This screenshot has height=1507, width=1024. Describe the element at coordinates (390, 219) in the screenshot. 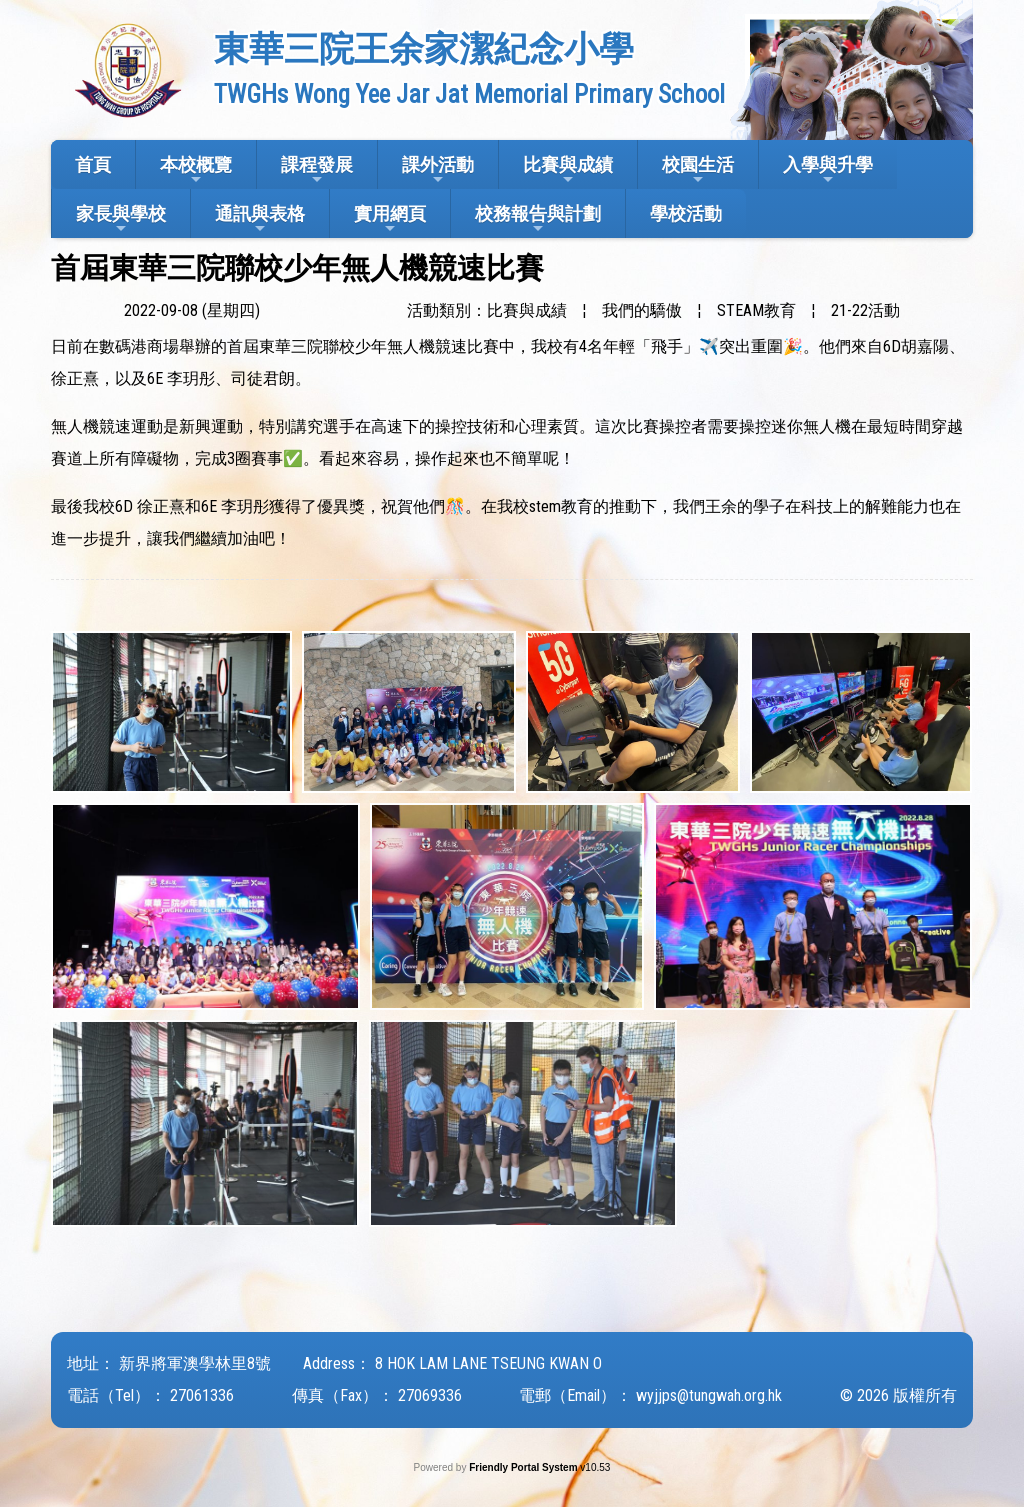

I see `實用網頁` at that location.